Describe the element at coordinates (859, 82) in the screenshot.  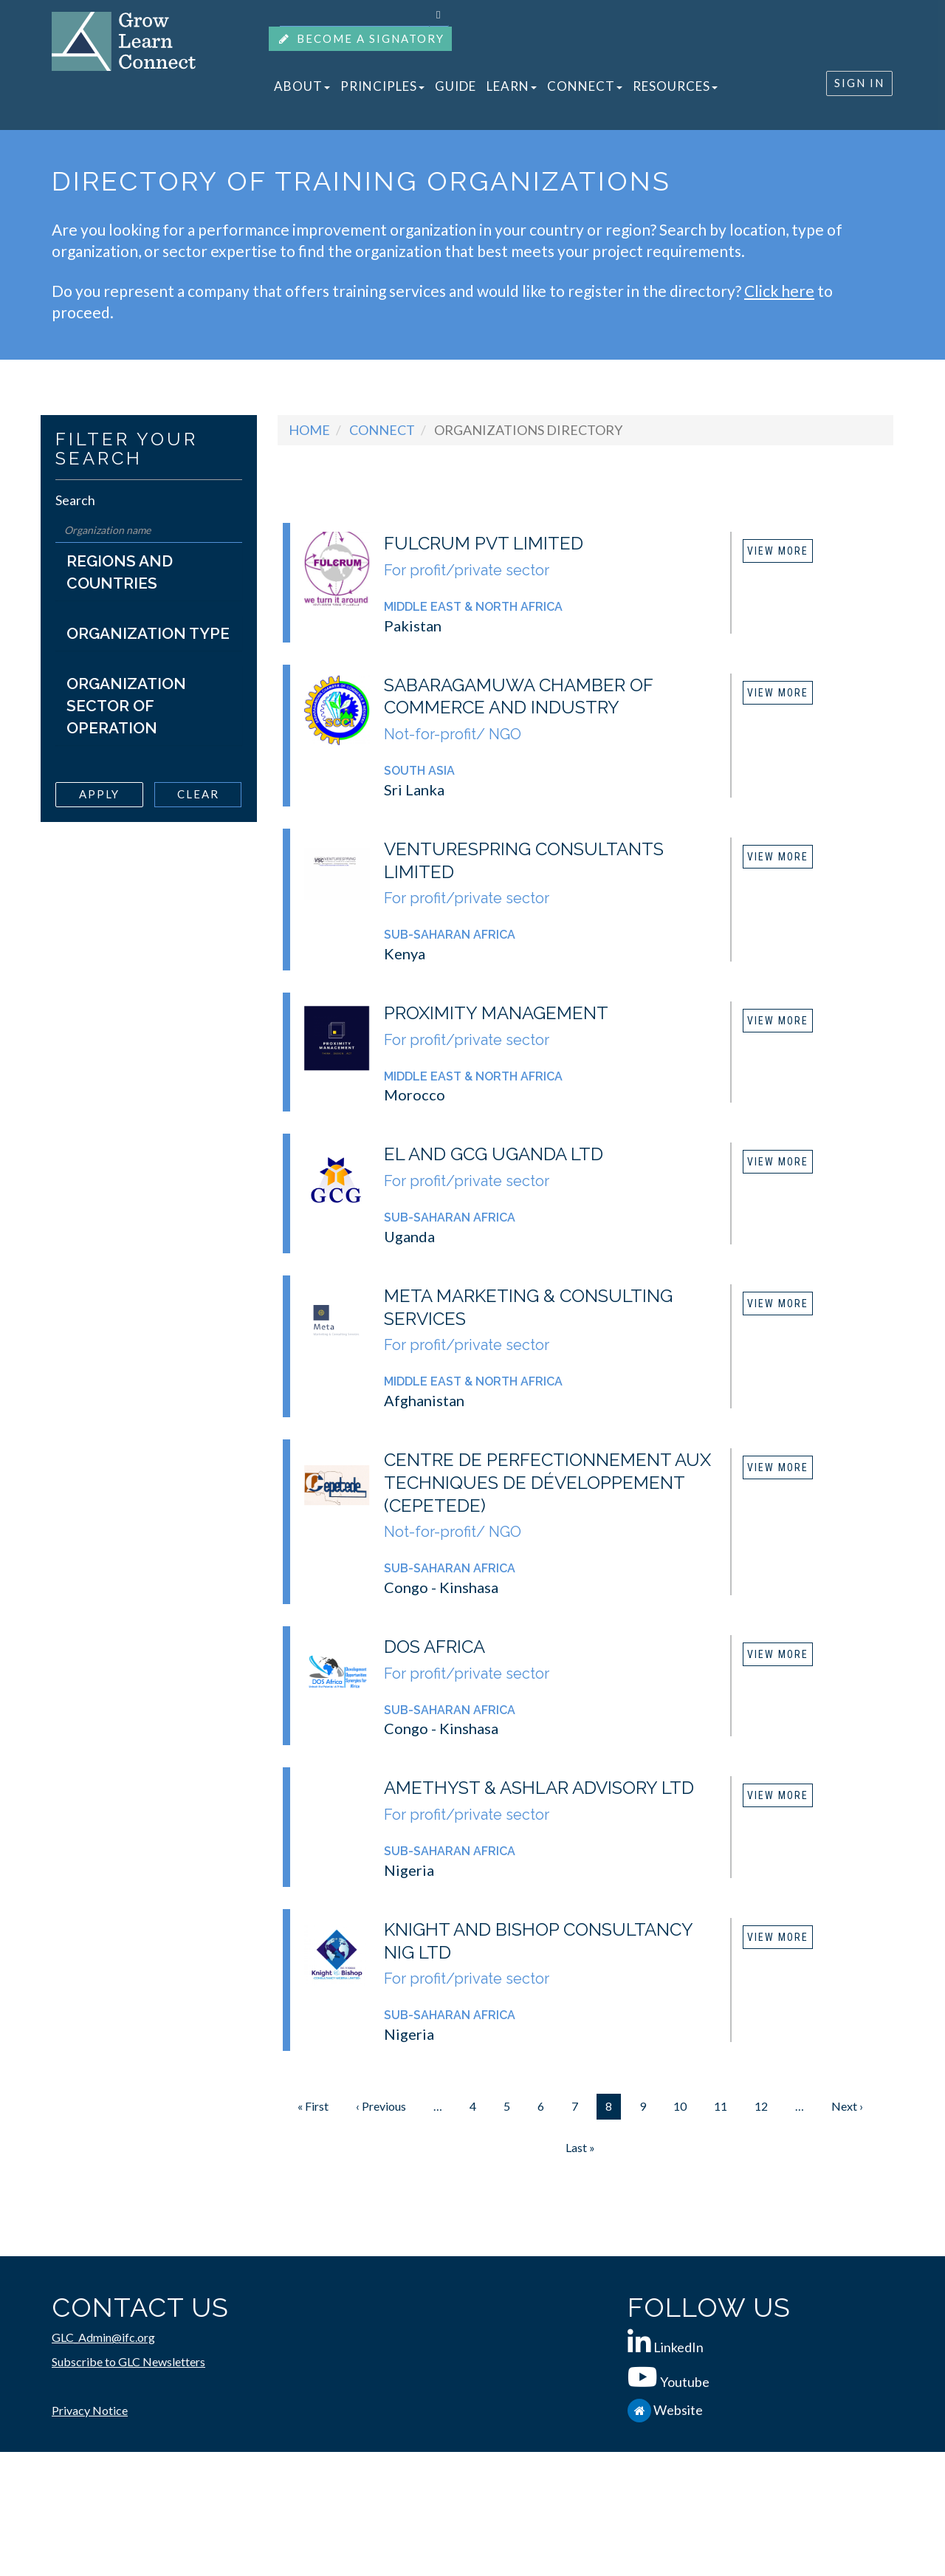
I see `SIGN IN` at that location.